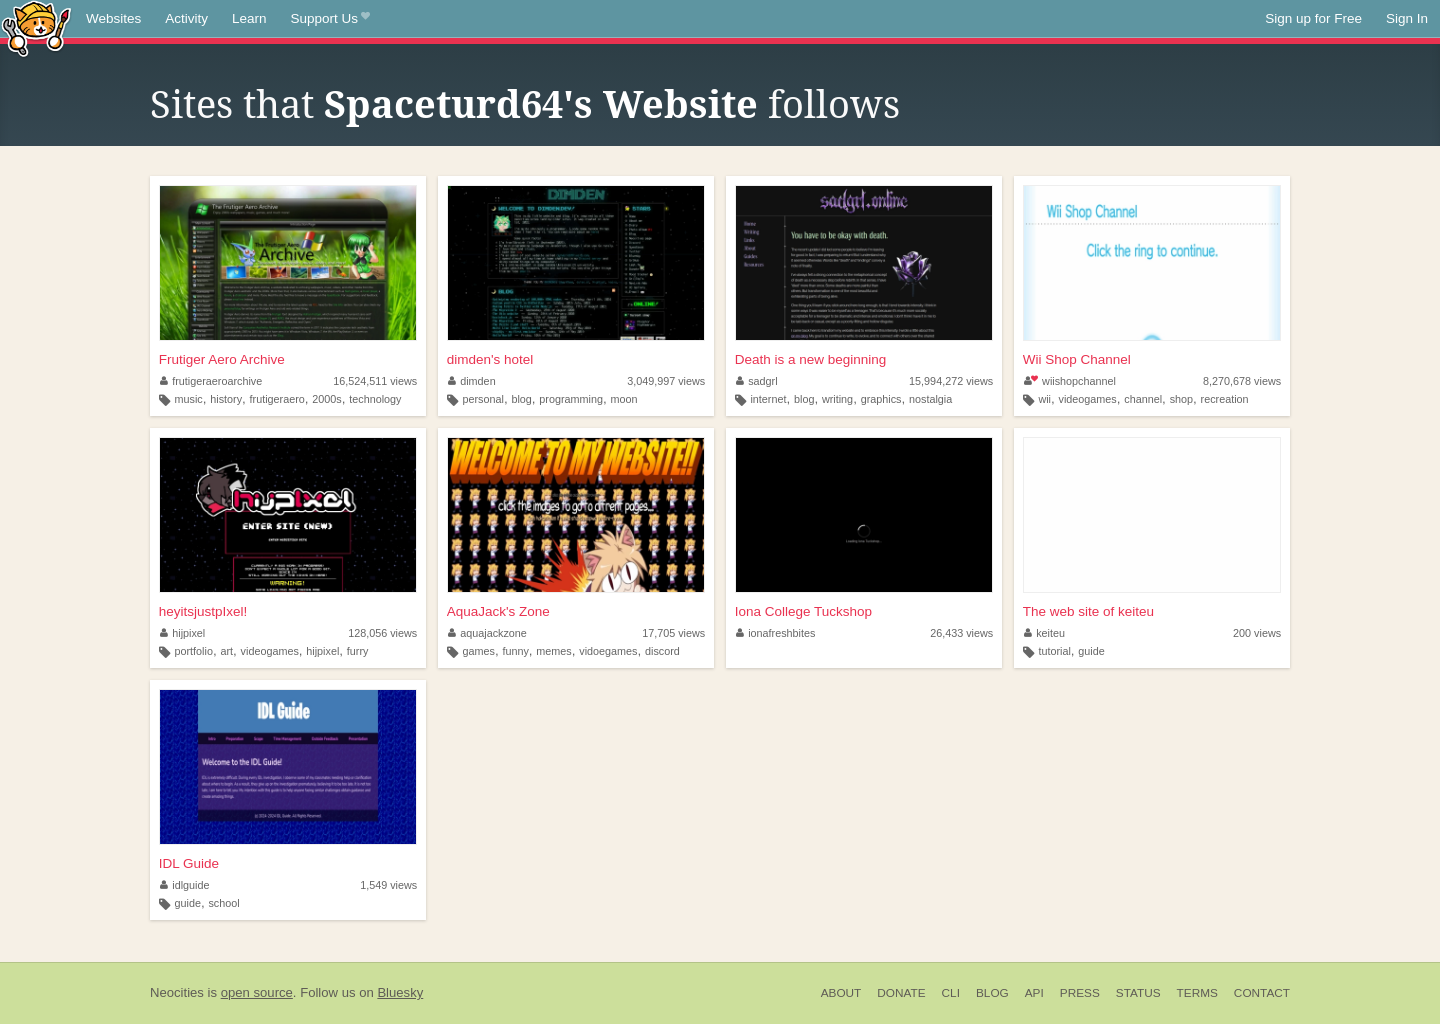  Describe the element at coordinates (326, 399) in the screenshot. I see `2000s` at that location.